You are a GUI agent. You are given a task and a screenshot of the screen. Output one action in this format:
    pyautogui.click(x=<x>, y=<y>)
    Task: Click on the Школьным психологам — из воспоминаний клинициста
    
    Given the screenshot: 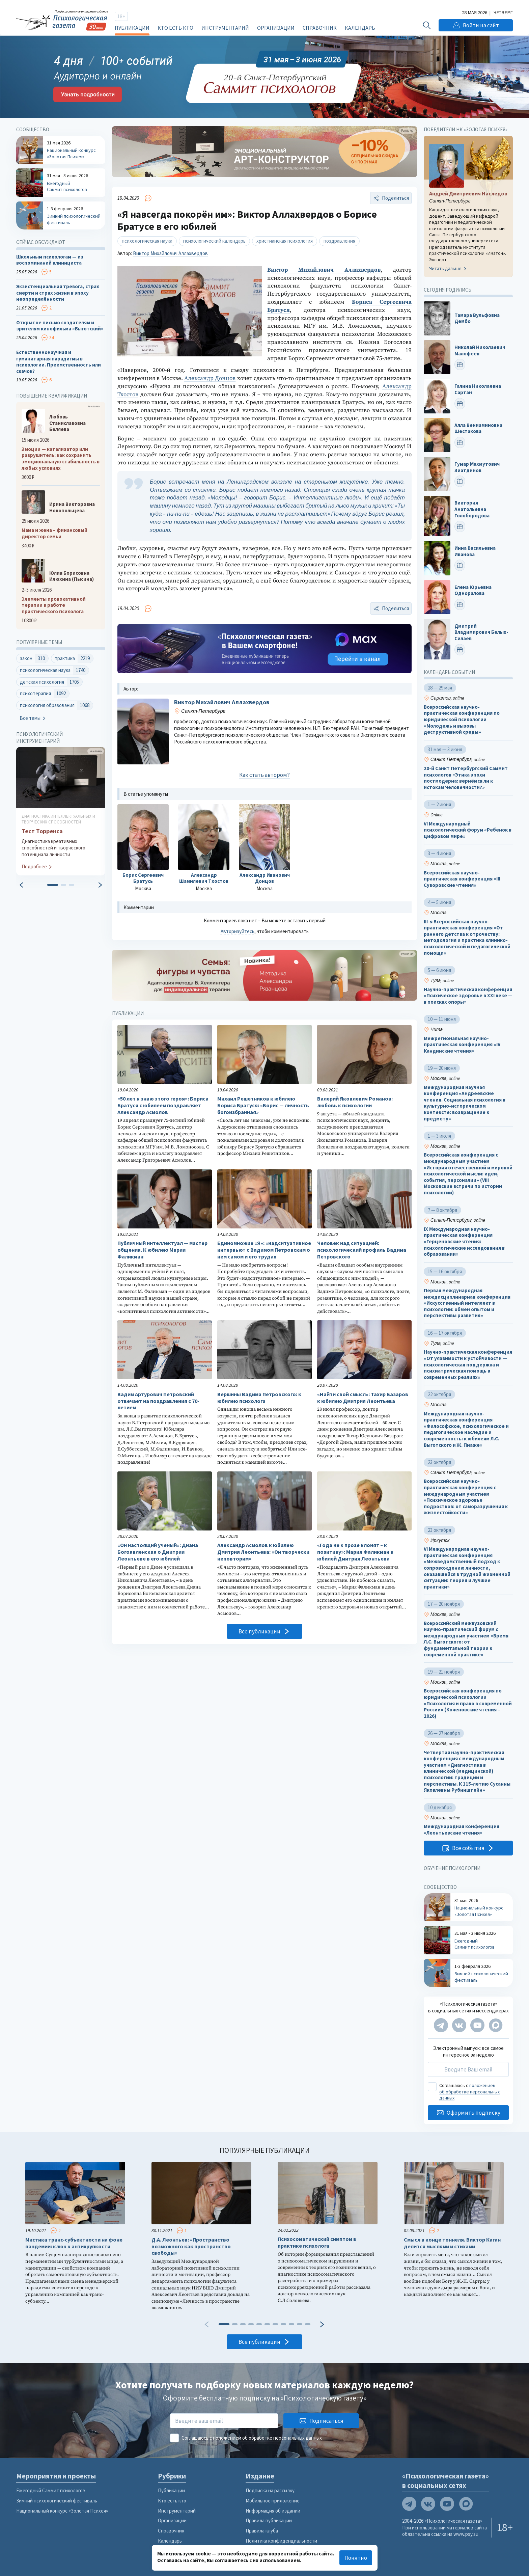 What is the action you would take?
    pyautogui.click(x=49, y=260)
    